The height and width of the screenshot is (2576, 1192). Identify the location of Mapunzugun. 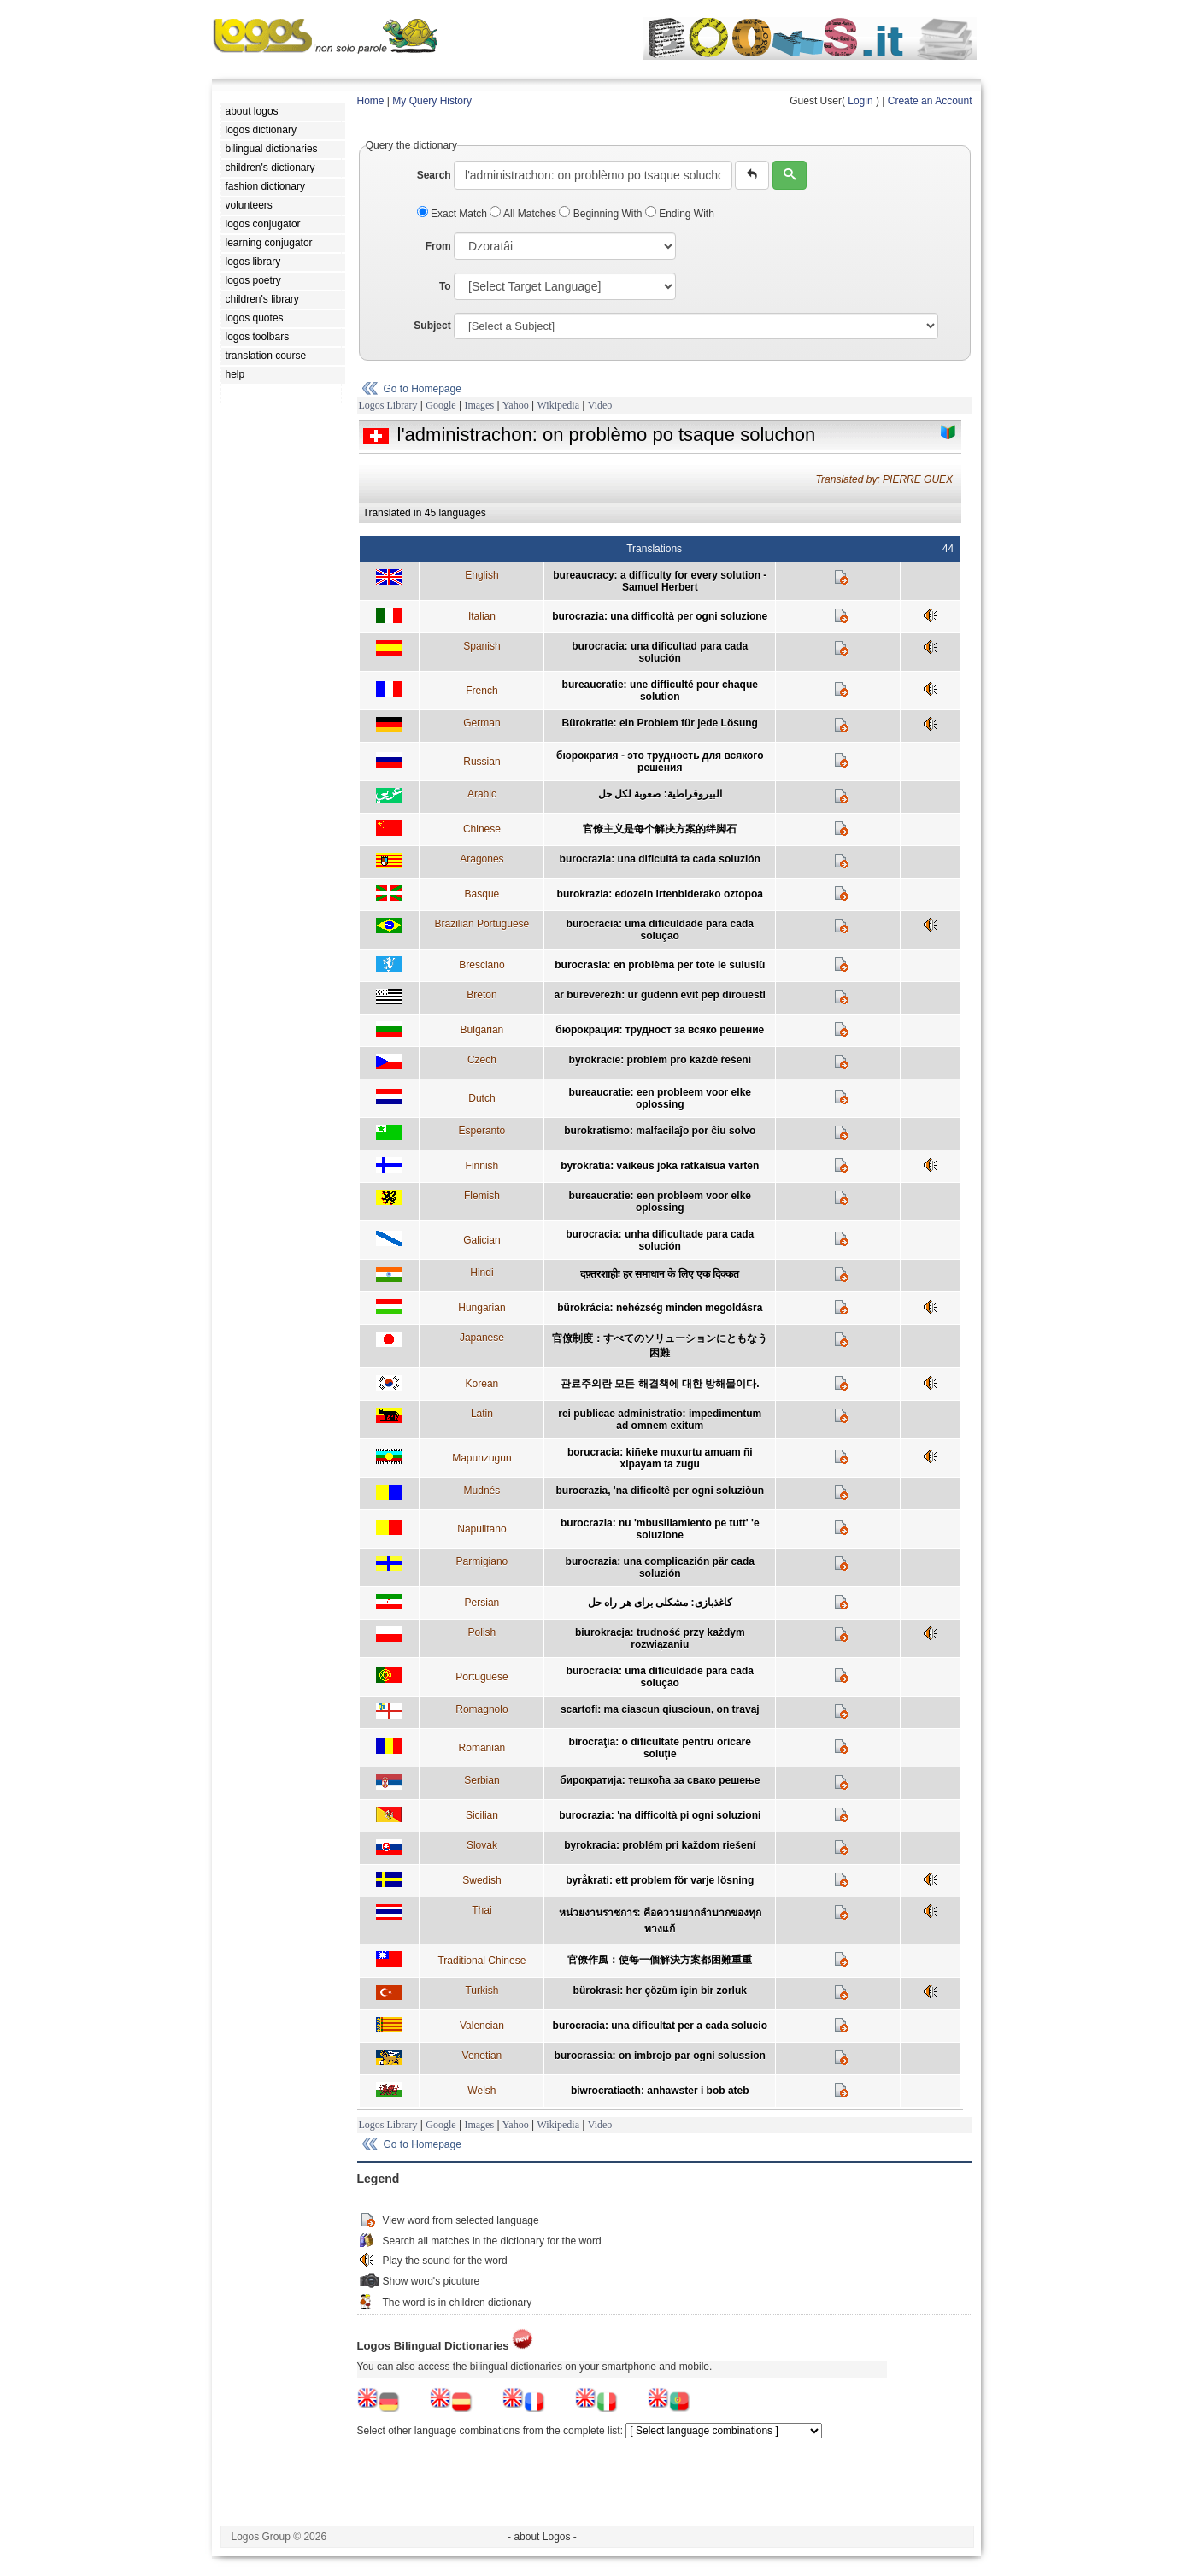
(481, 1458).